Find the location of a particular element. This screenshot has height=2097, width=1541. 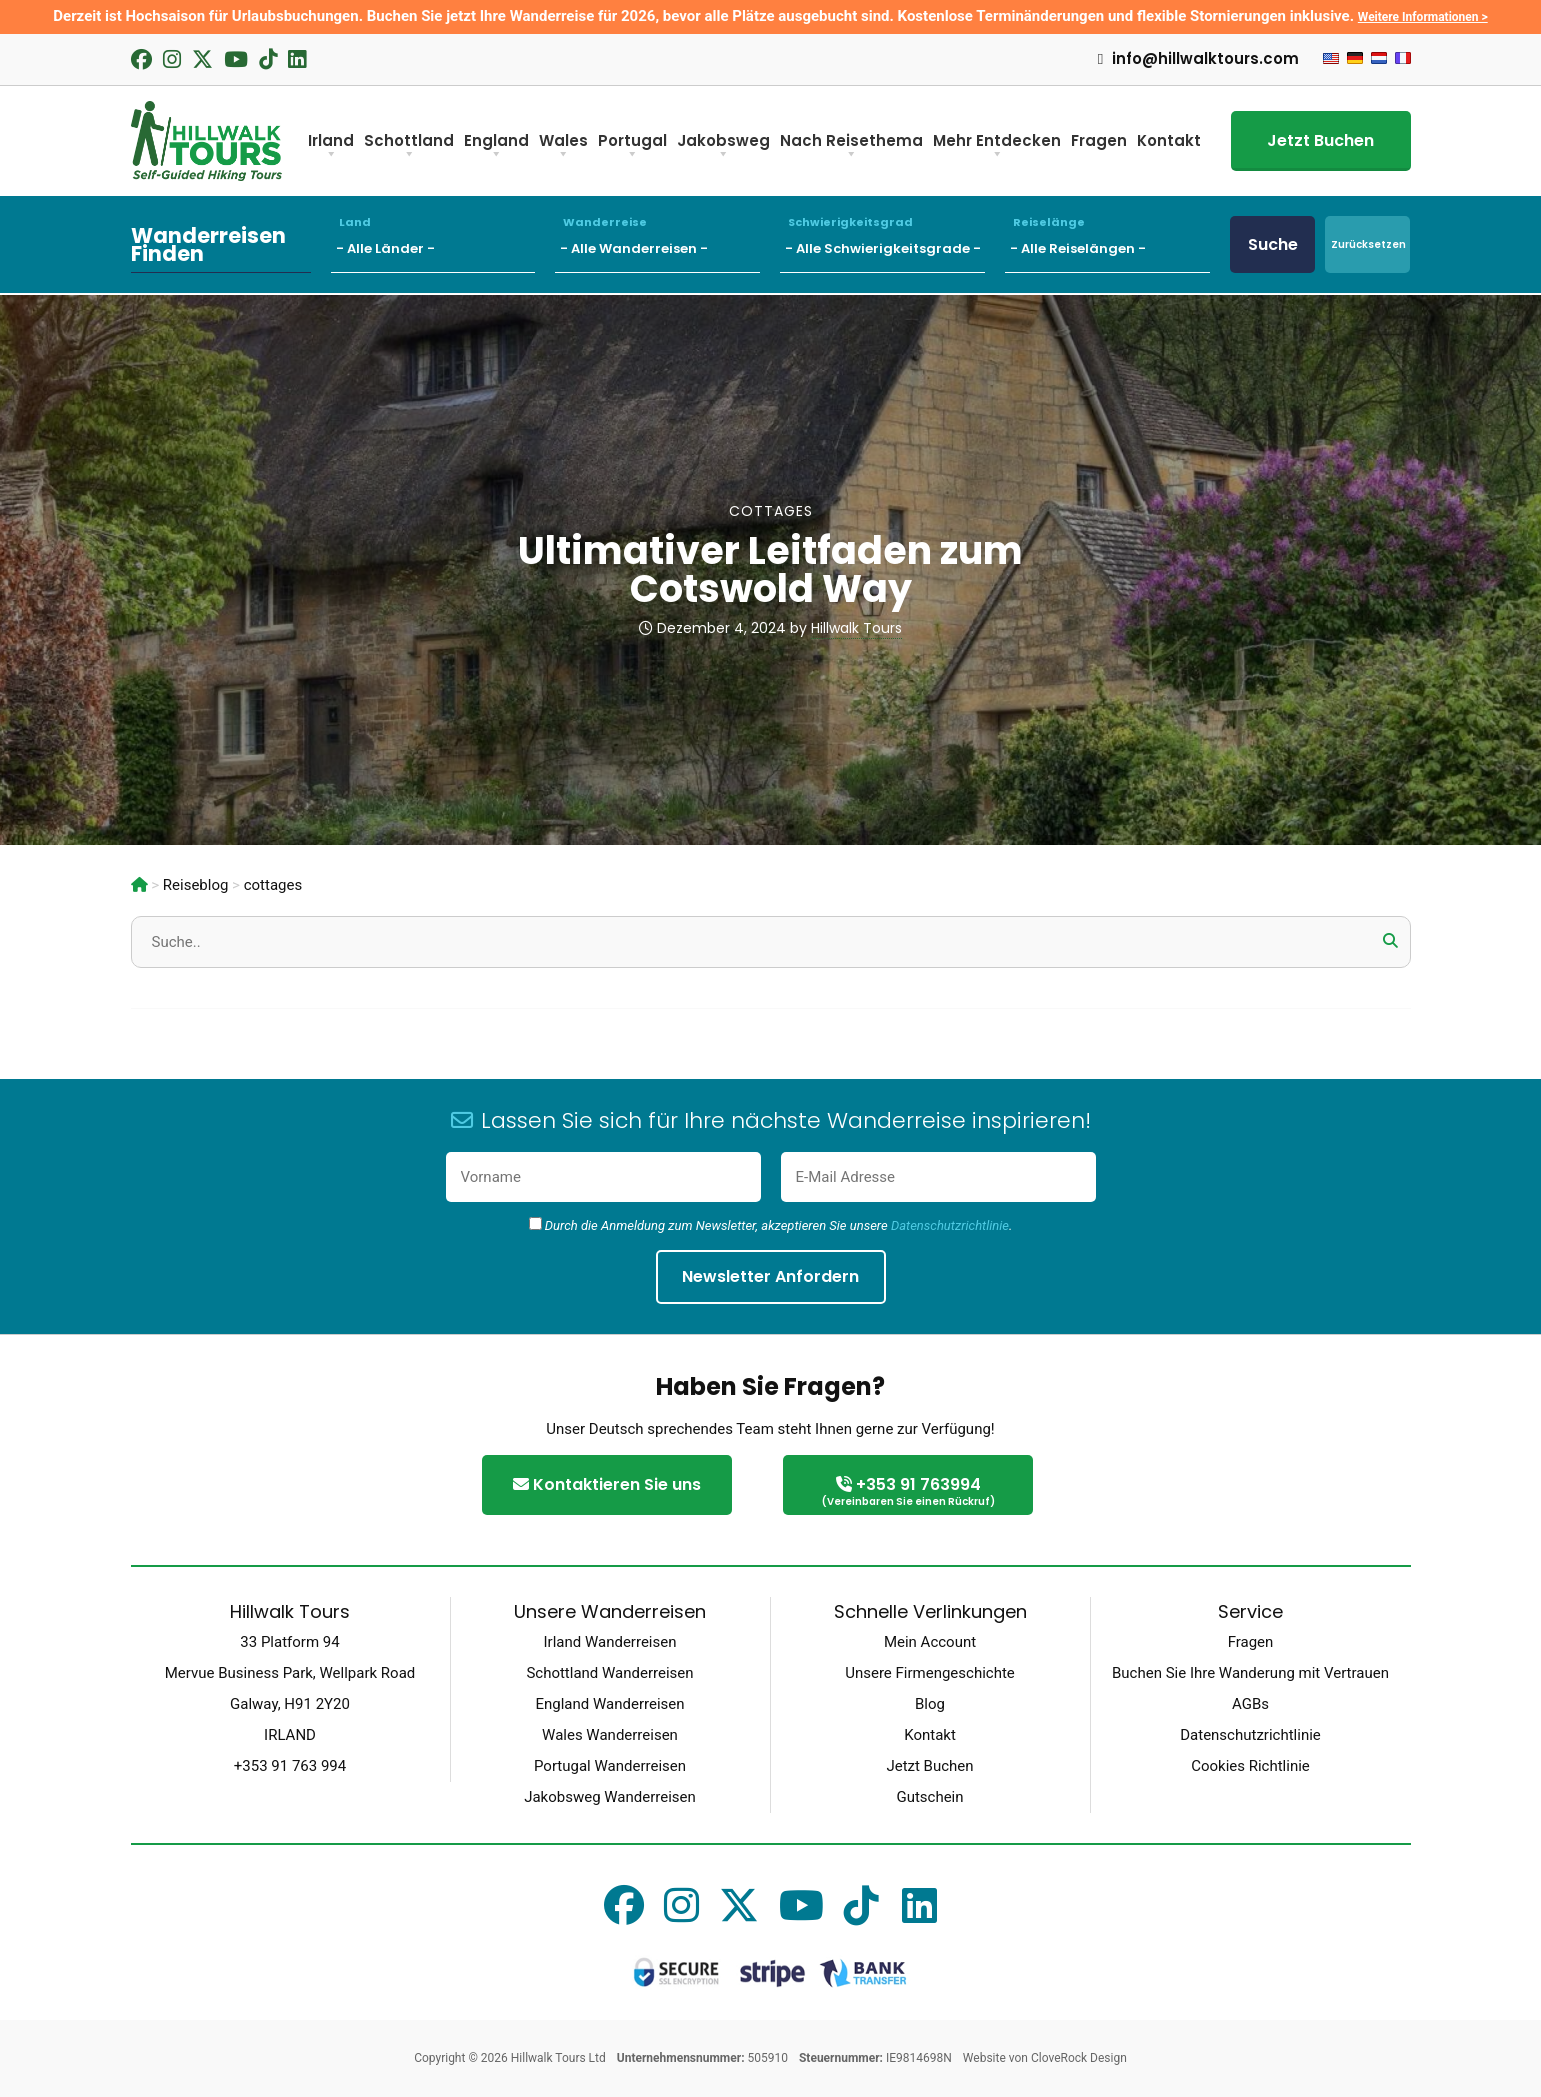

info@hillwalktours.com is located at coordinates (1198, 59).